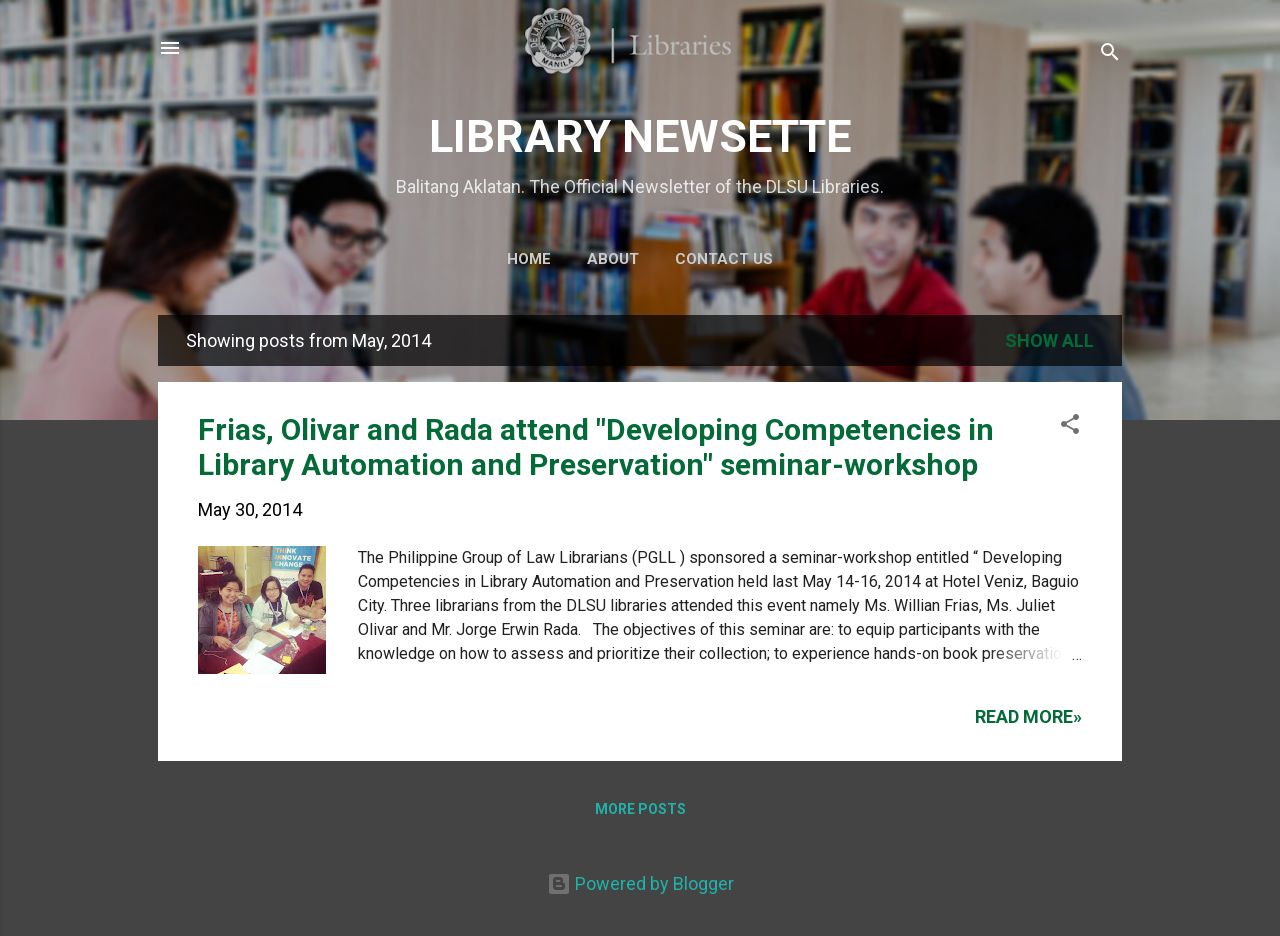  What do you see at coordinates (529, 259) in the screenshot?
I see `Home` at bounding box center [529, 259].